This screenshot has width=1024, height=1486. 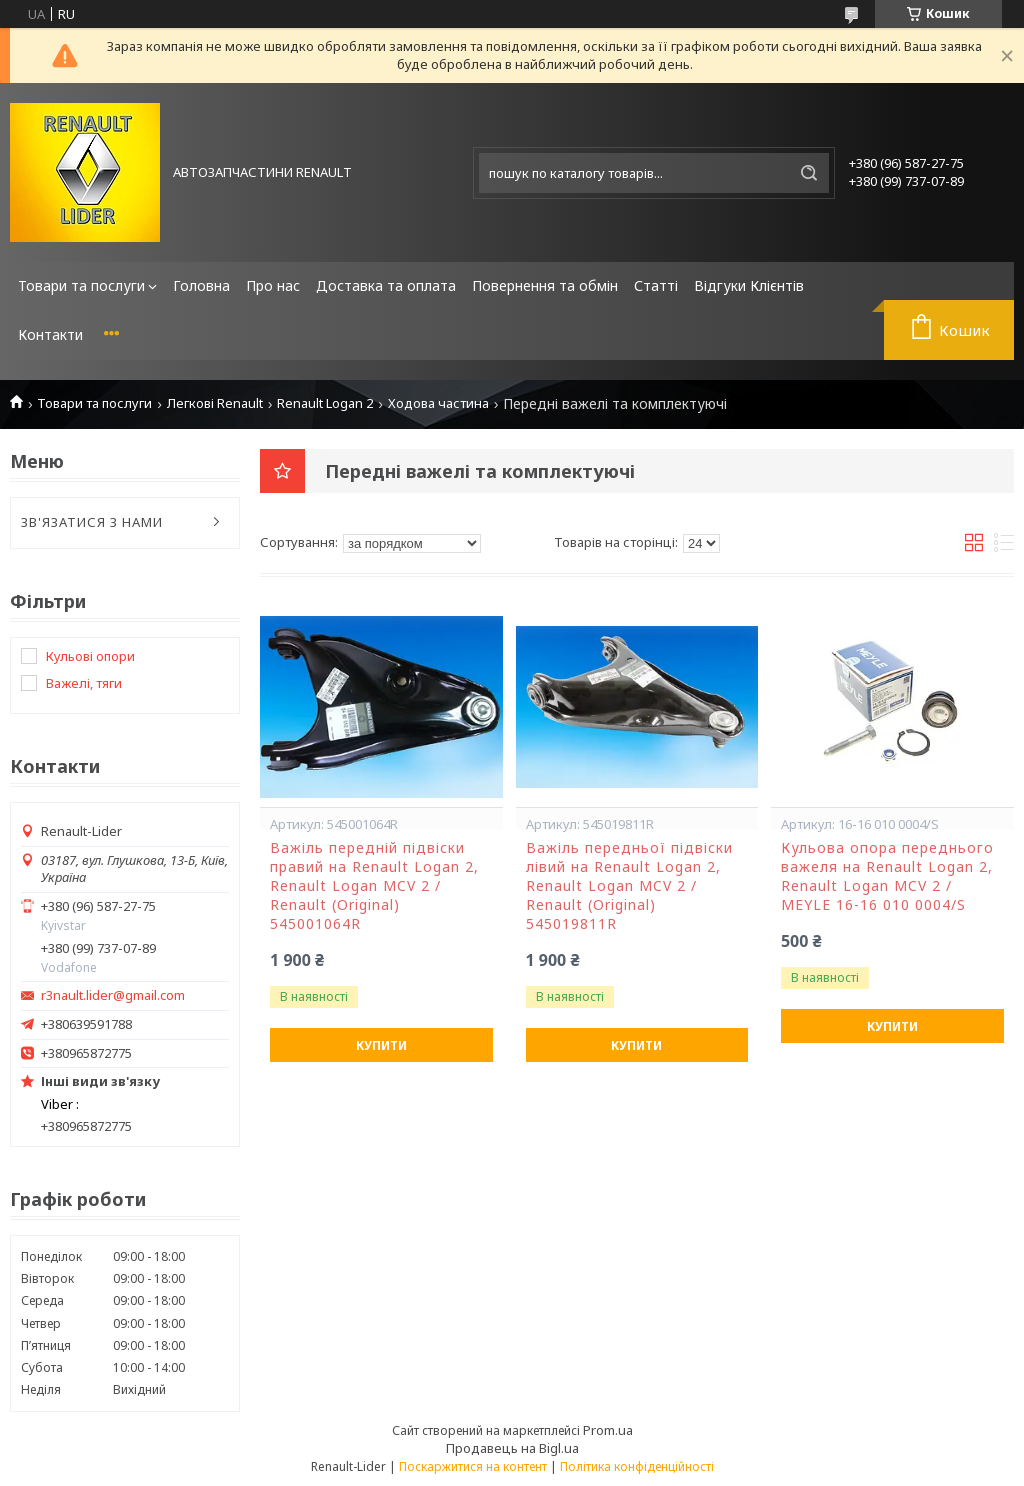 I want to click on Про нас, so click(x=273, y=285).